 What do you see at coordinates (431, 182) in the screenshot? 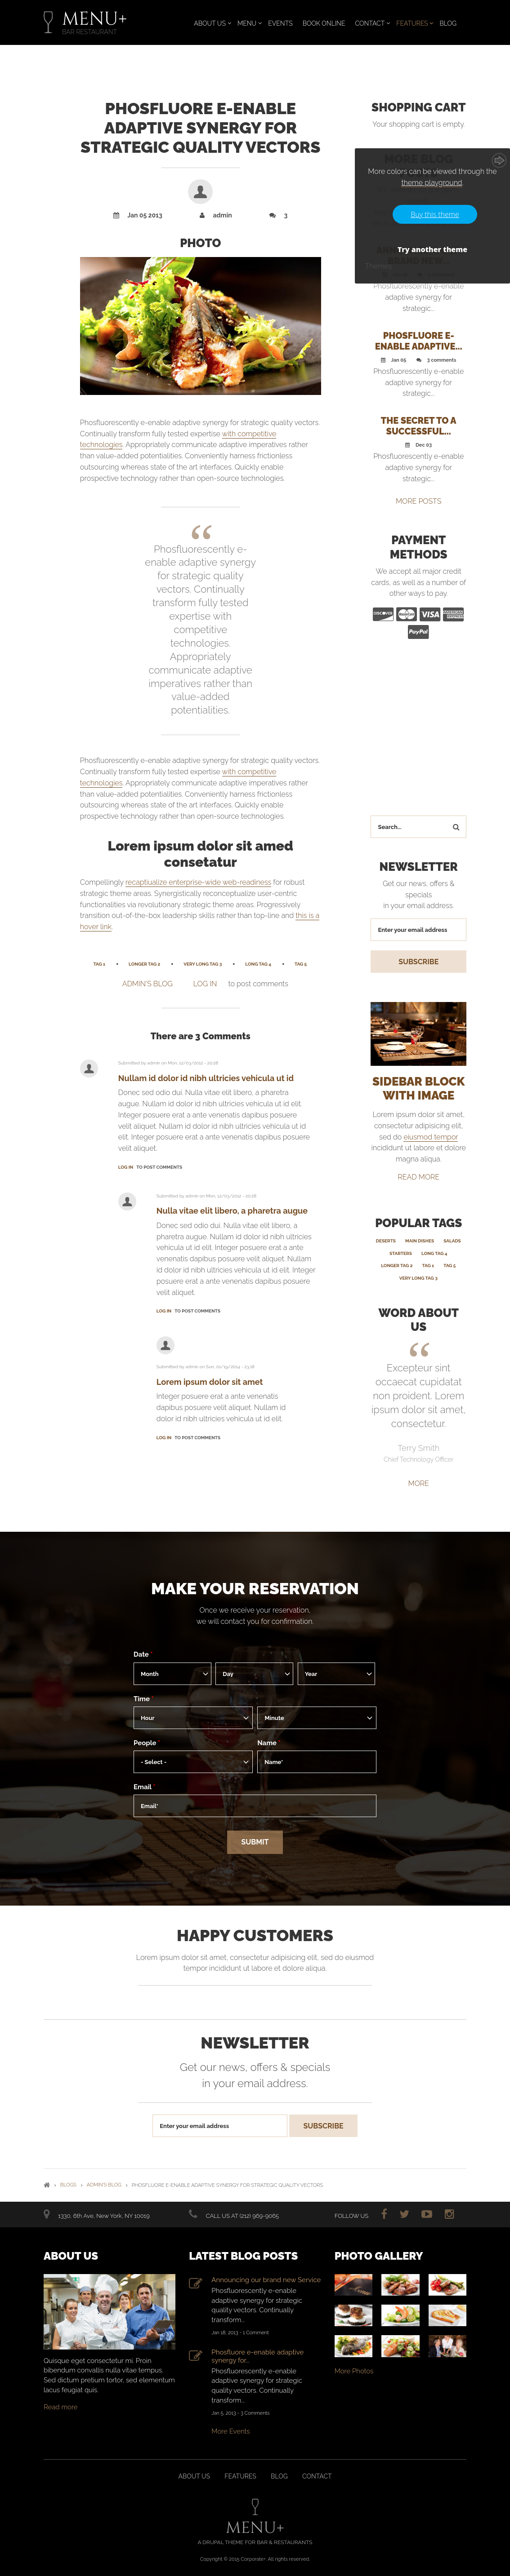
I see `theme playground` at bounding box center [431, 182].